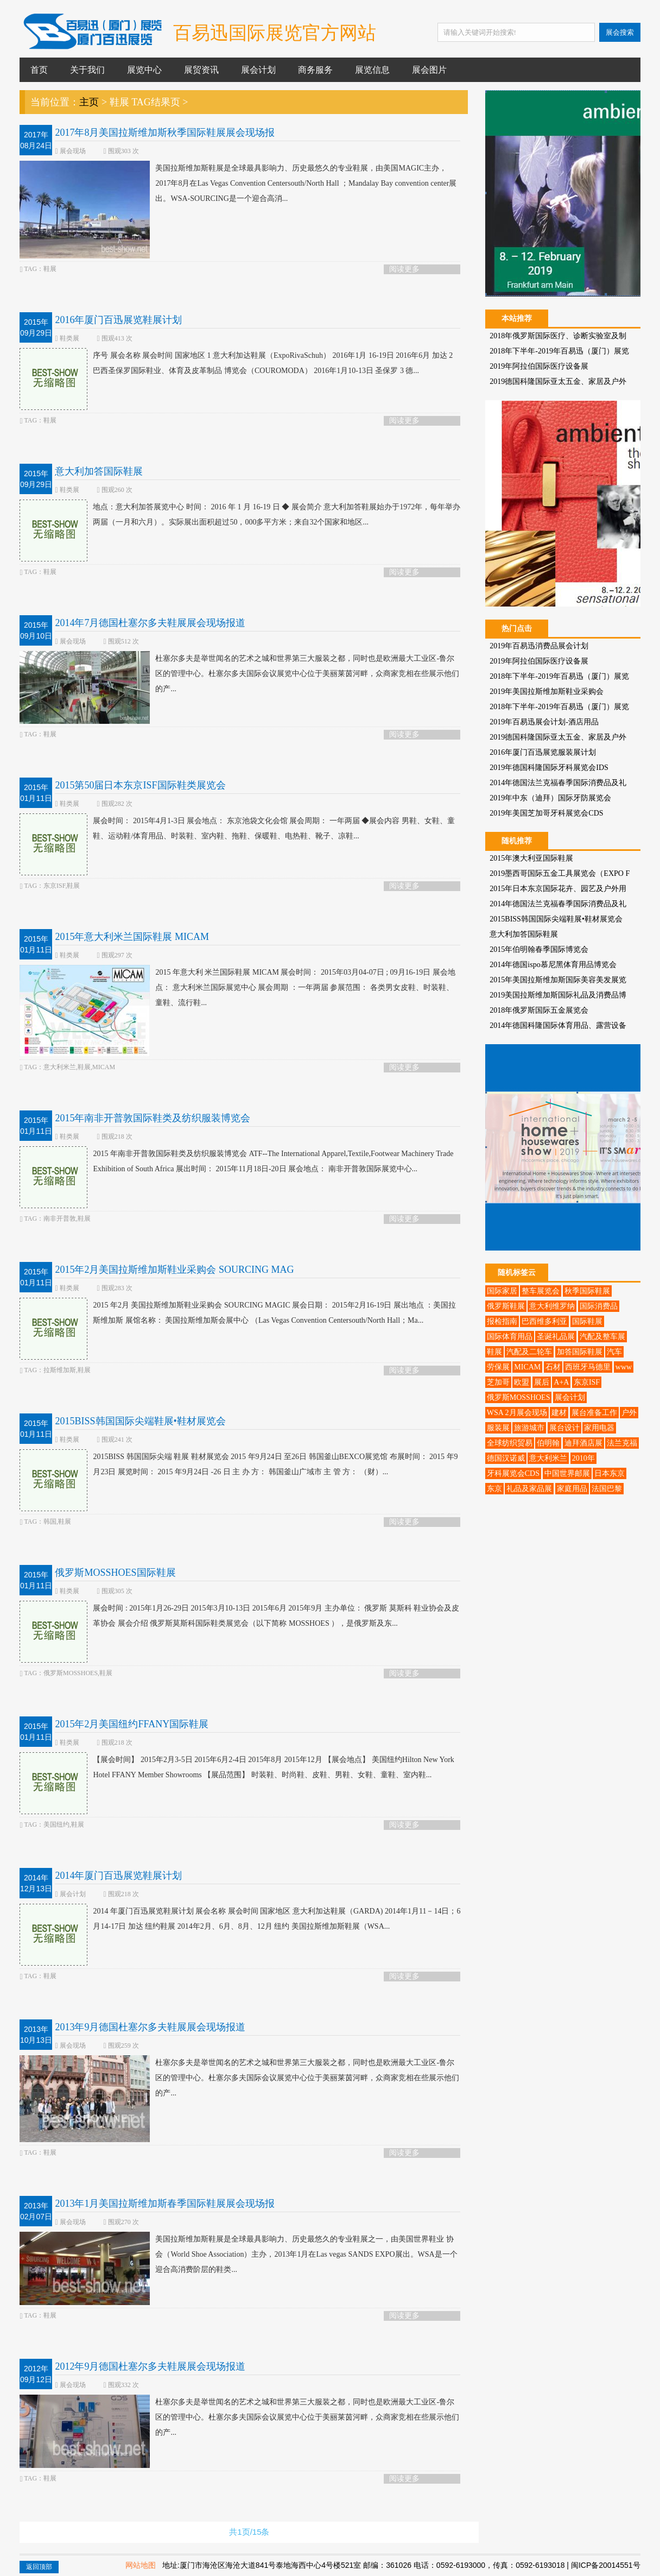 The image size is (660, 2576). What do you see at coordinates (498, 1428) in the screenshot?
I see `服装展` at bounding box center [498, 1428].